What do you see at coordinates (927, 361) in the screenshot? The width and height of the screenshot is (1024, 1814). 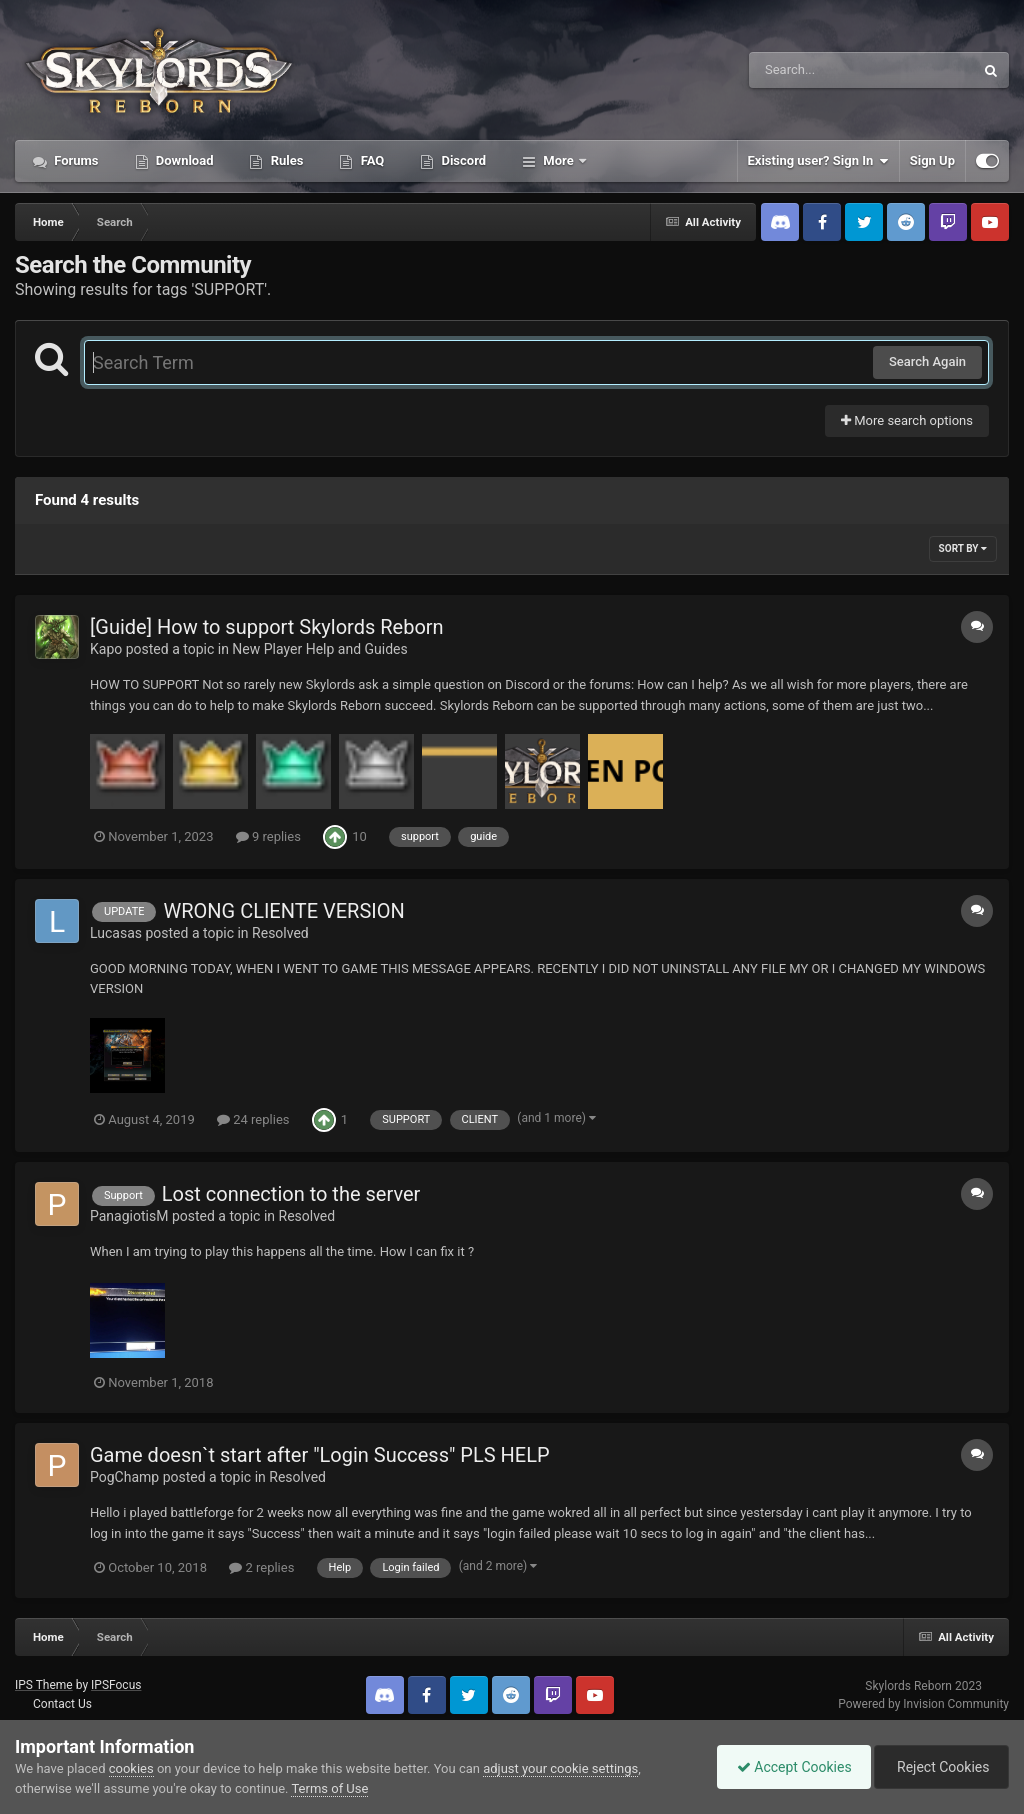 I see `Search Again` at bounding box center [927, 361].